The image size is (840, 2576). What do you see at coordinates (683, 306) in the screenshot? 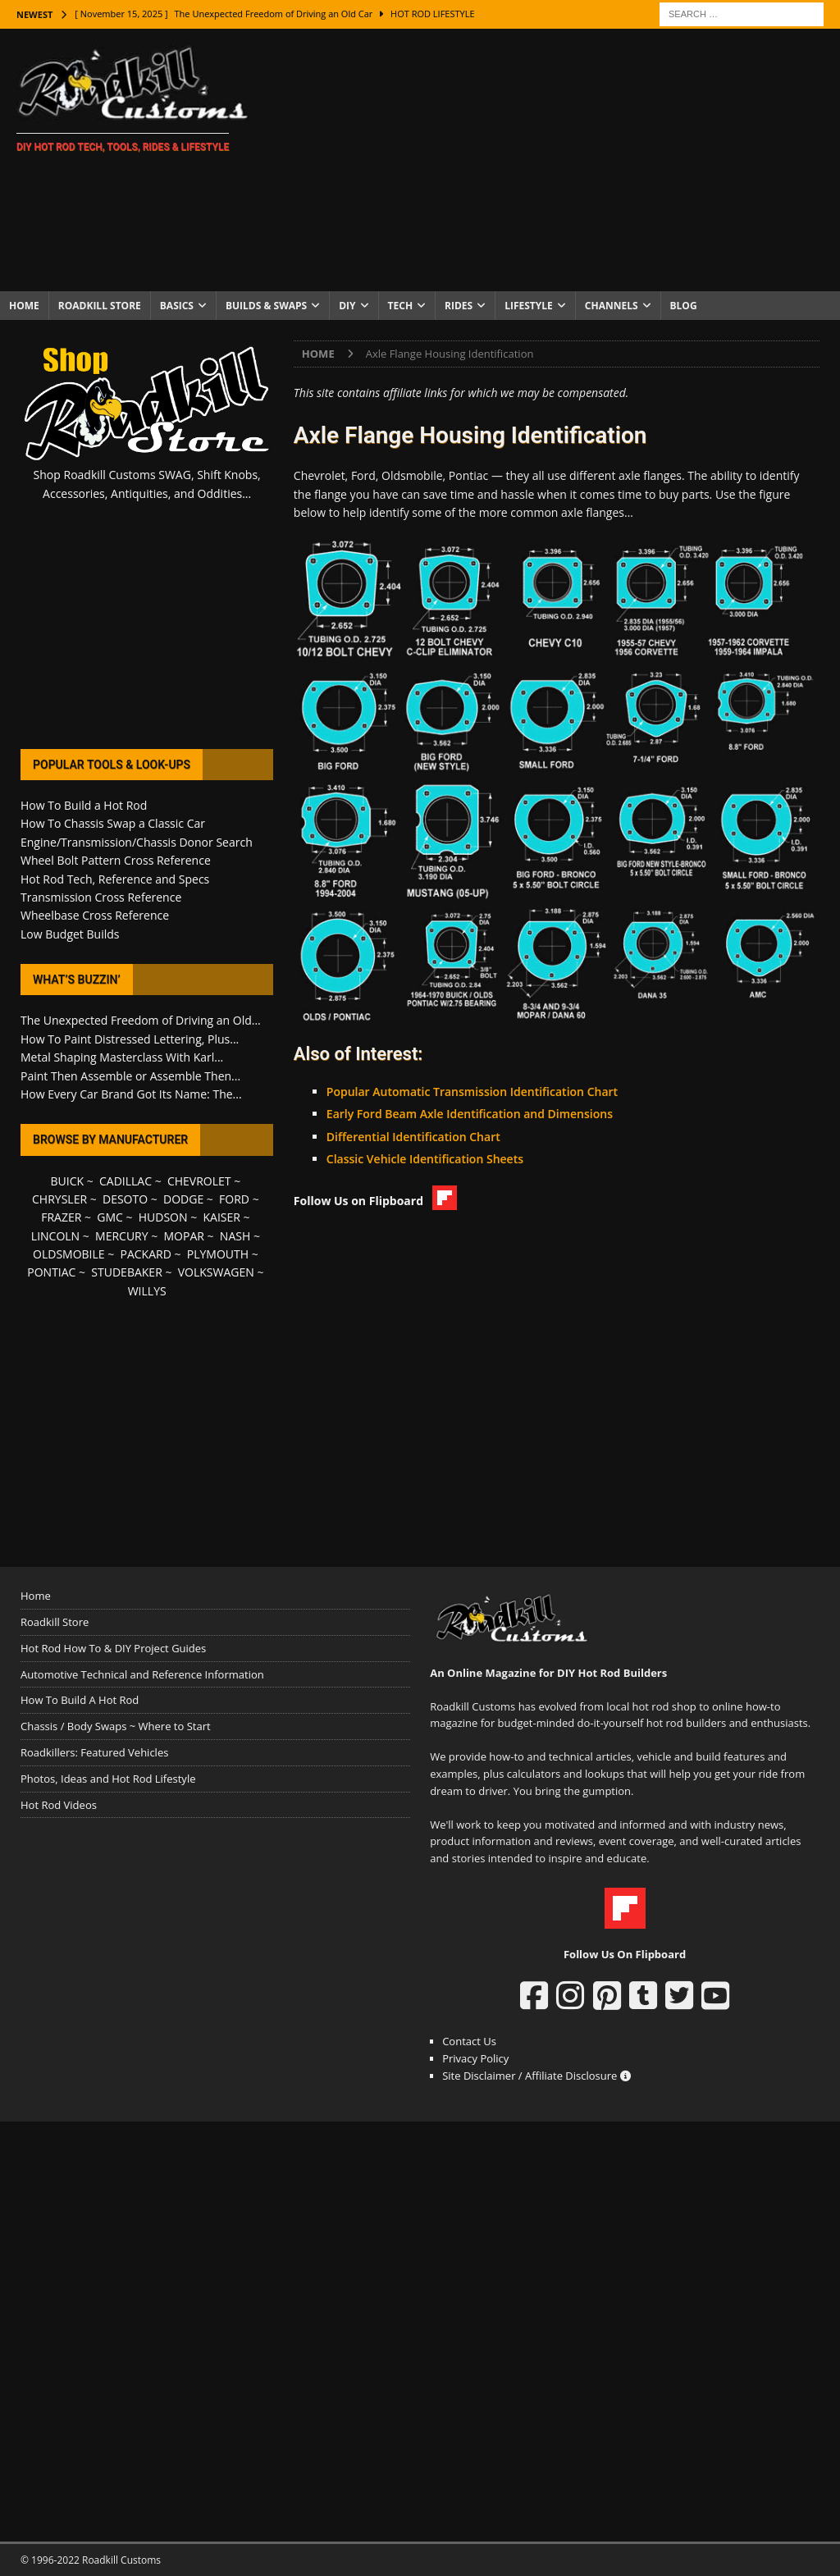
I see `Blog` at bounding box center [683, 306].